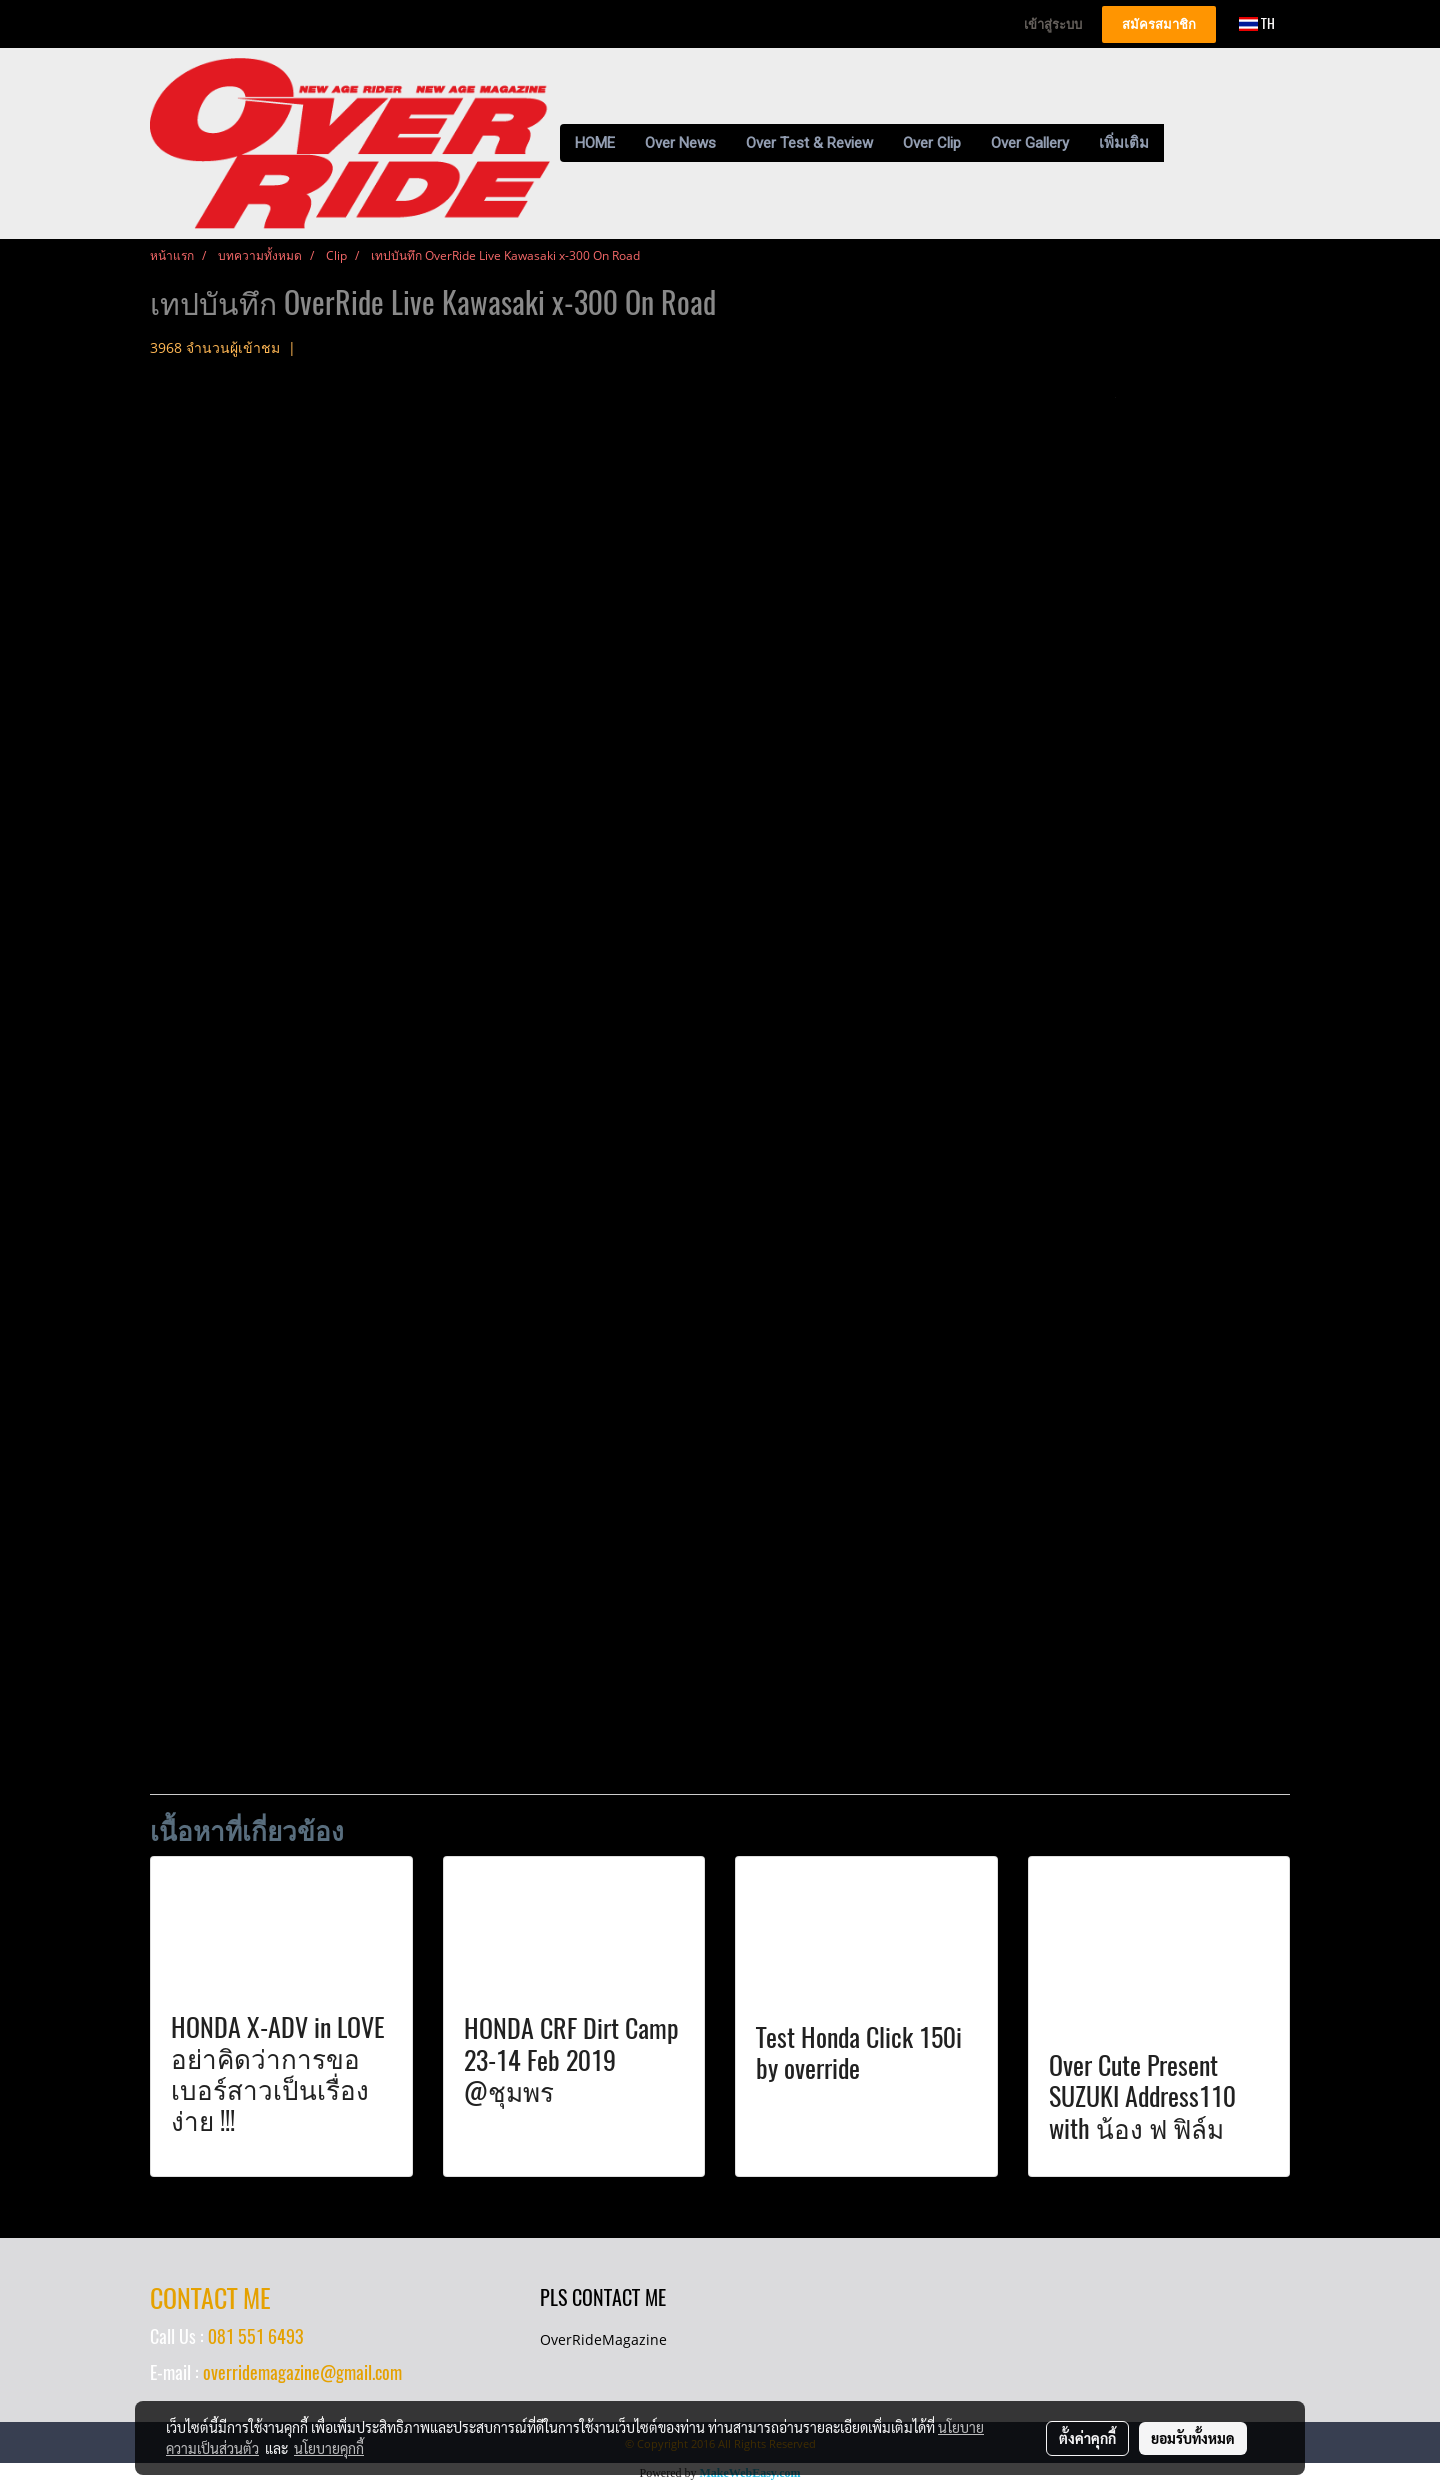 The height and width of the screenshot is (2483, 1440). I want to click on OverRideMagazine, so click(603, 2339).